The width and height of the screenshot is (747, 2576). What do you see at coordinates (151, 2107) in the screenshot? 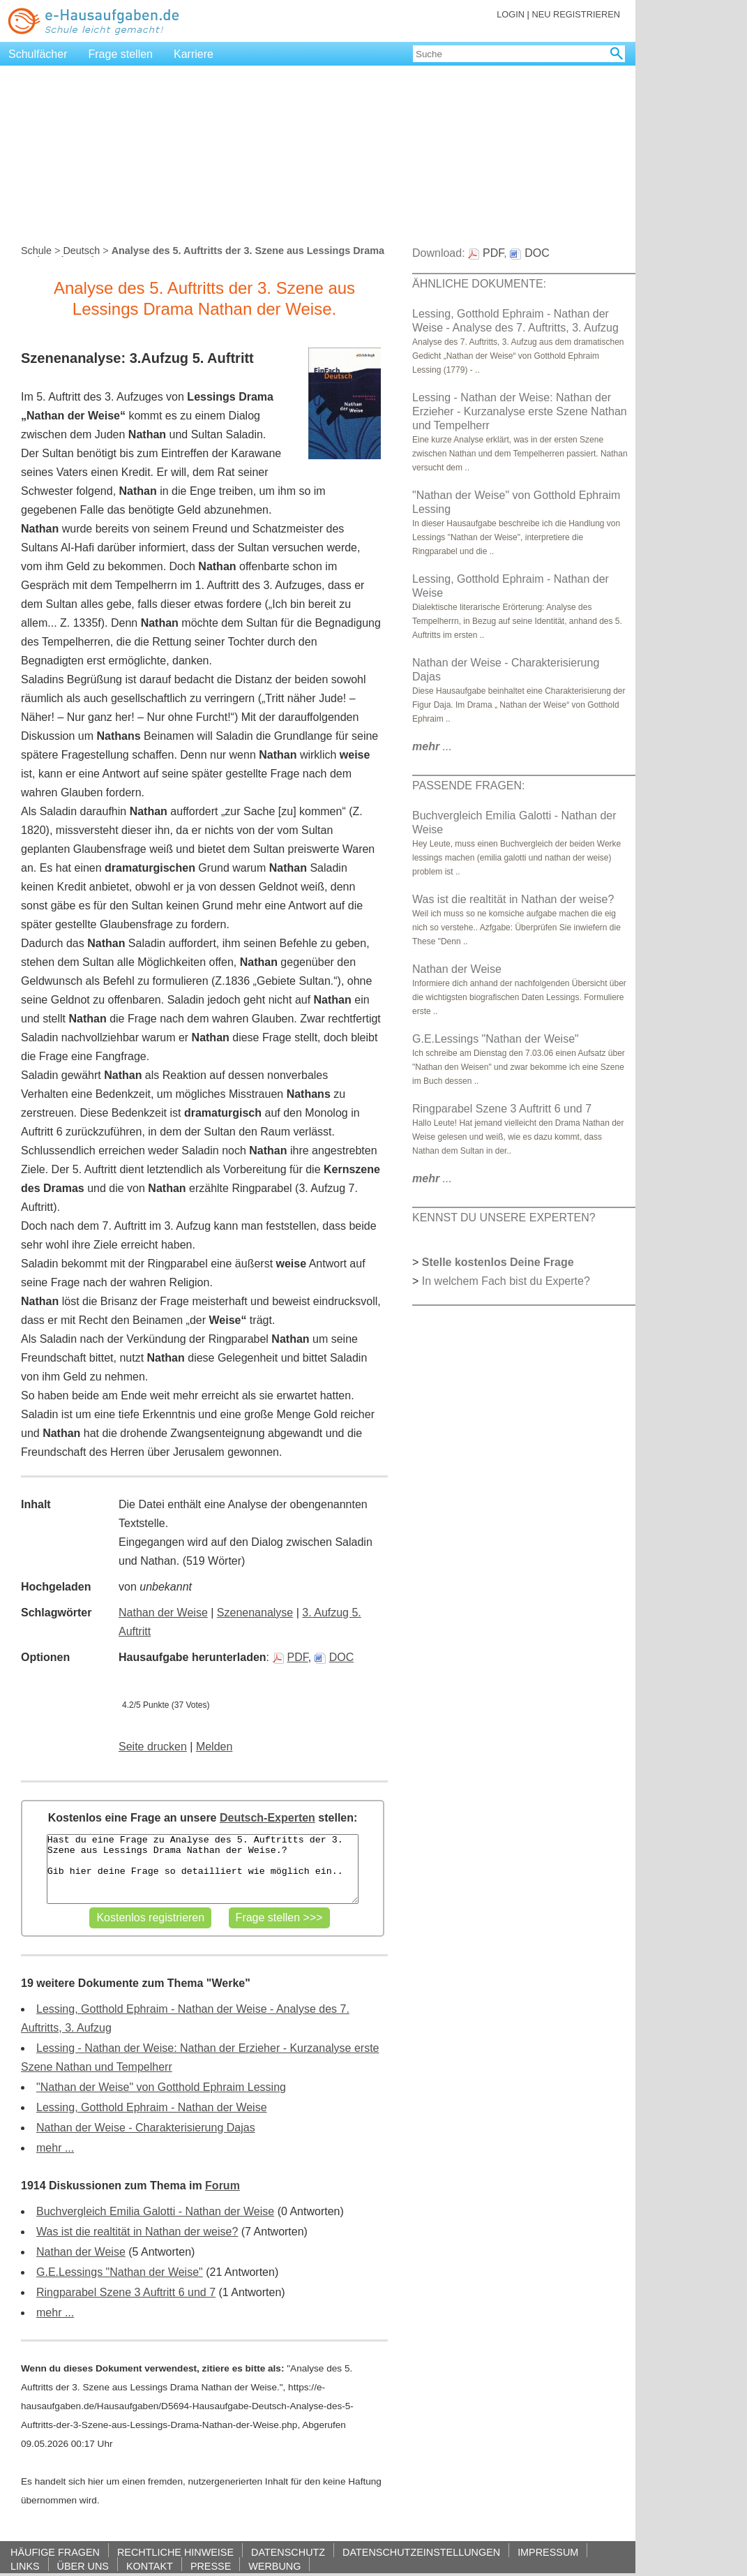
I see `Lessing, Gotthold Ephraim - Nathan der Weise` at bounding box center [151, 2107].